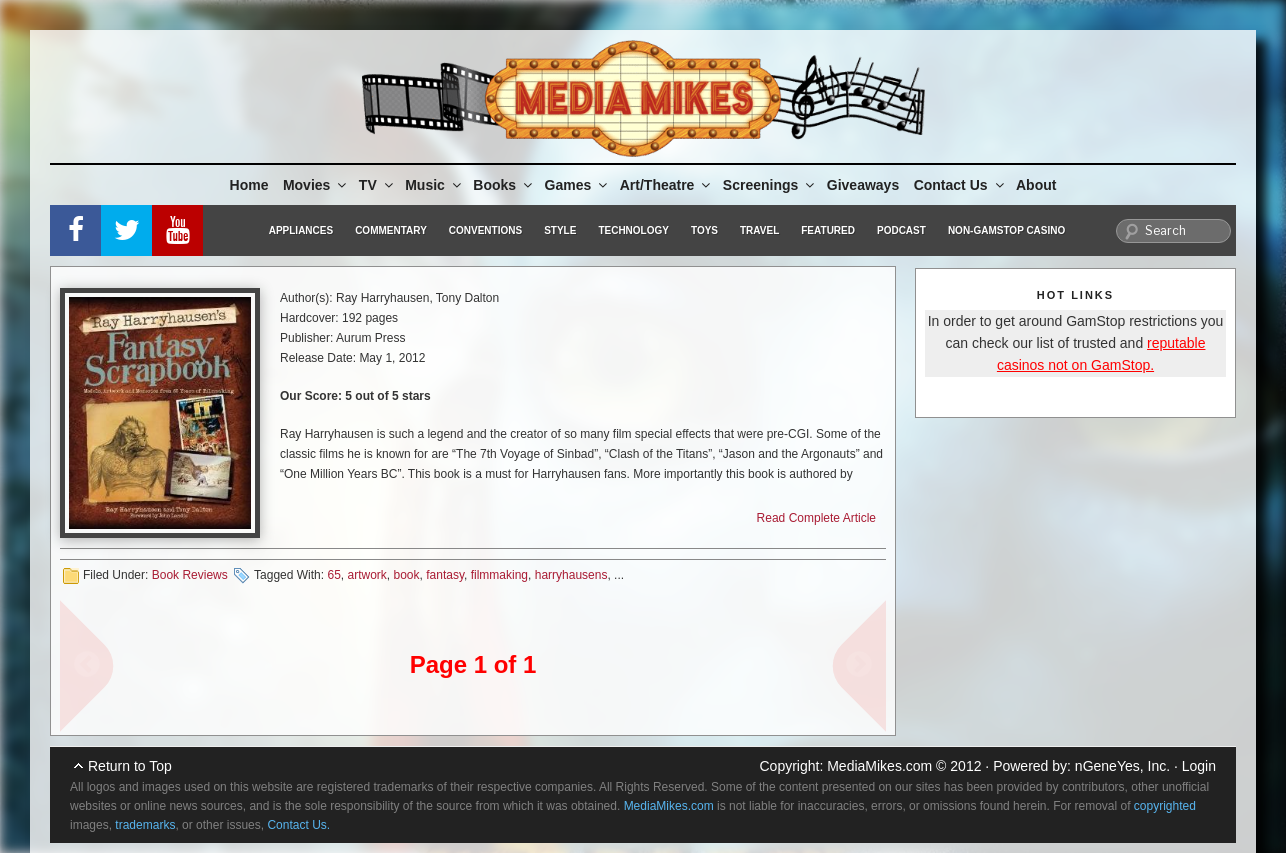  I want to click on Conventions, so click(485, 230).